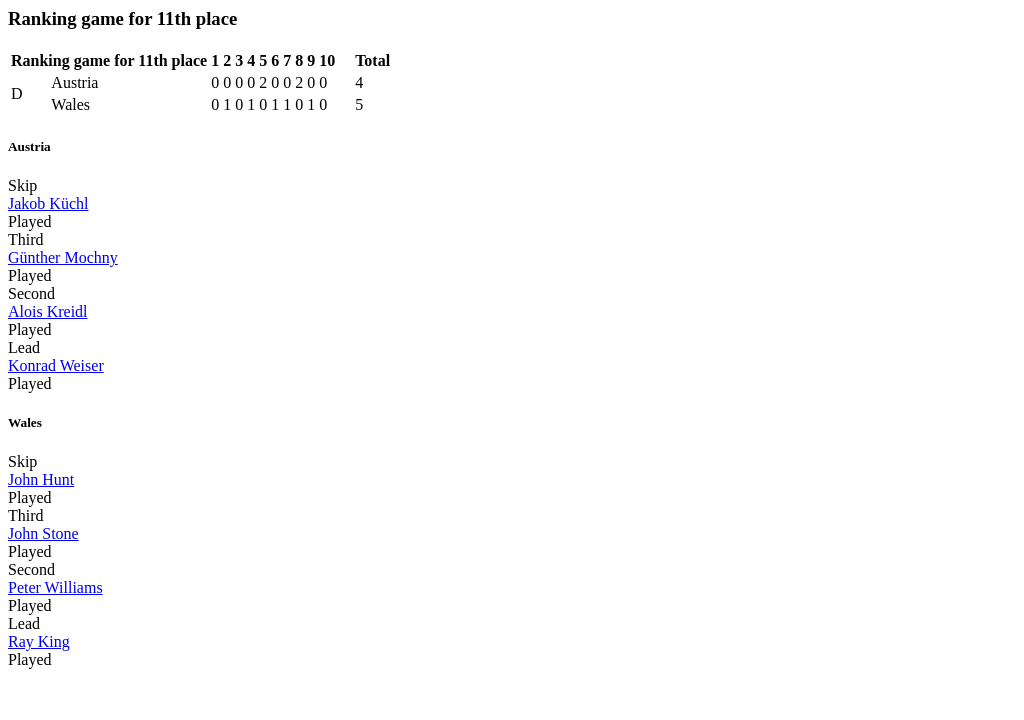 The image size is (1024, 720). Describe the element at coordinates (43, 533) in the screenshot. I see `John Stone` at that location.